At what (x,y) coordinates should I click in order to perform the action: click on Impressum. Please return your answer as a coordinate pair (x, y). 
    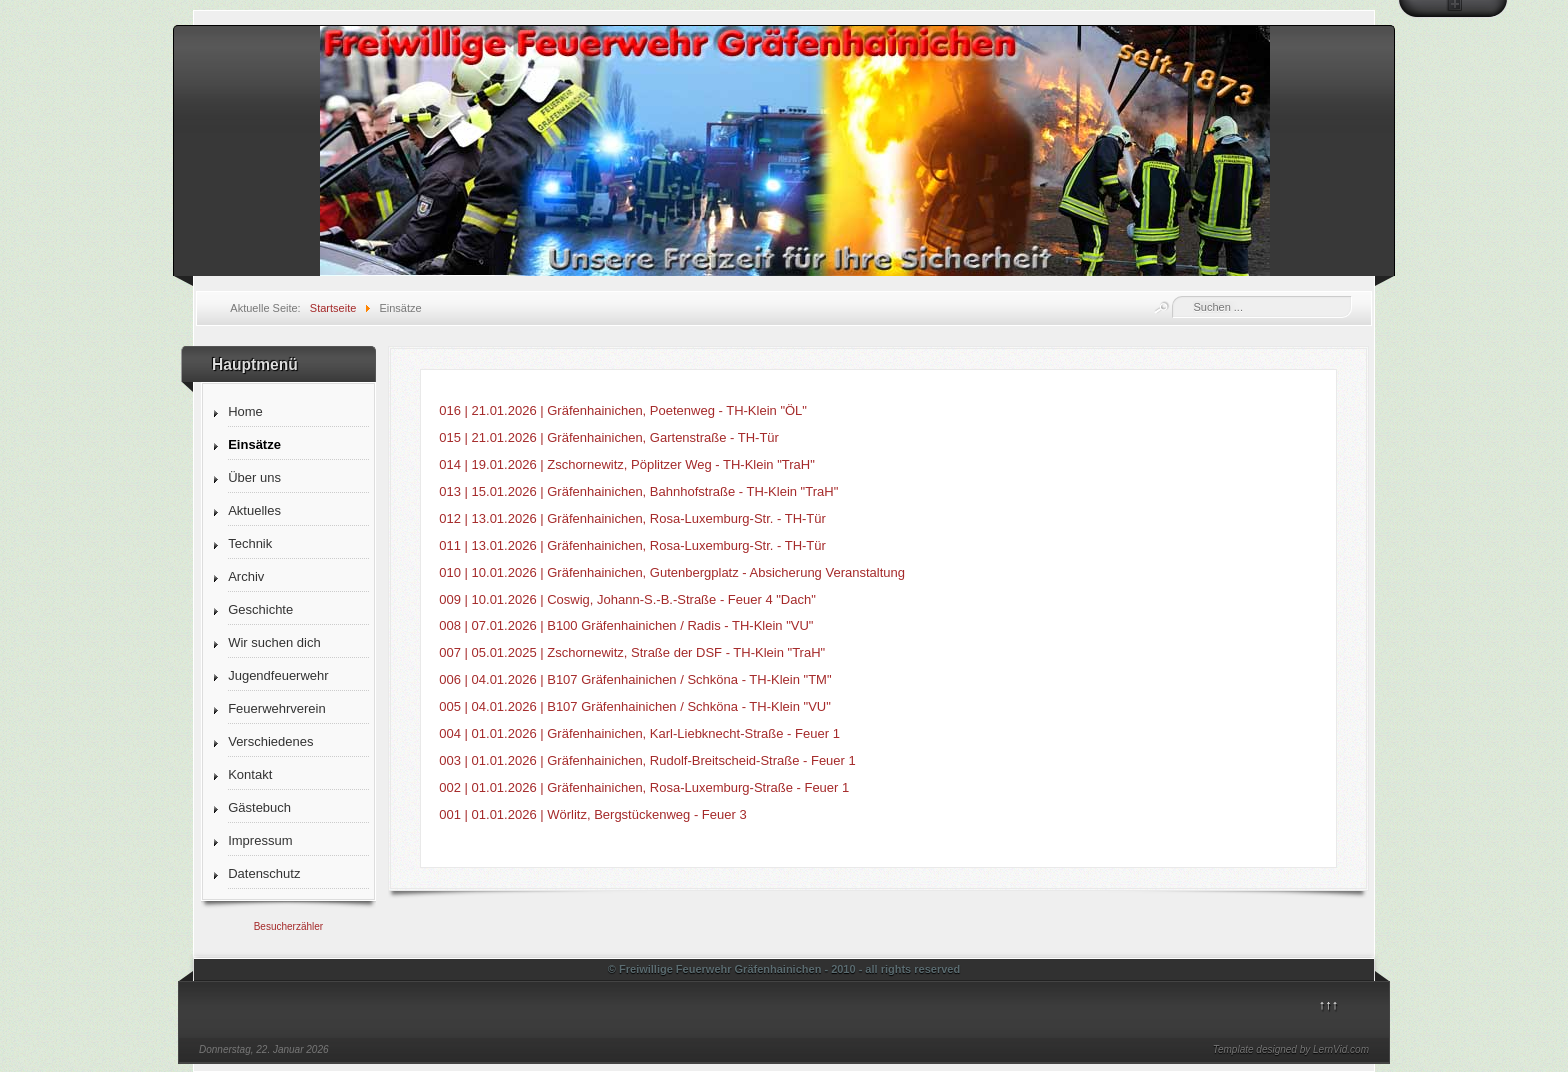
    Looking at the image, I should click on (260, 840).